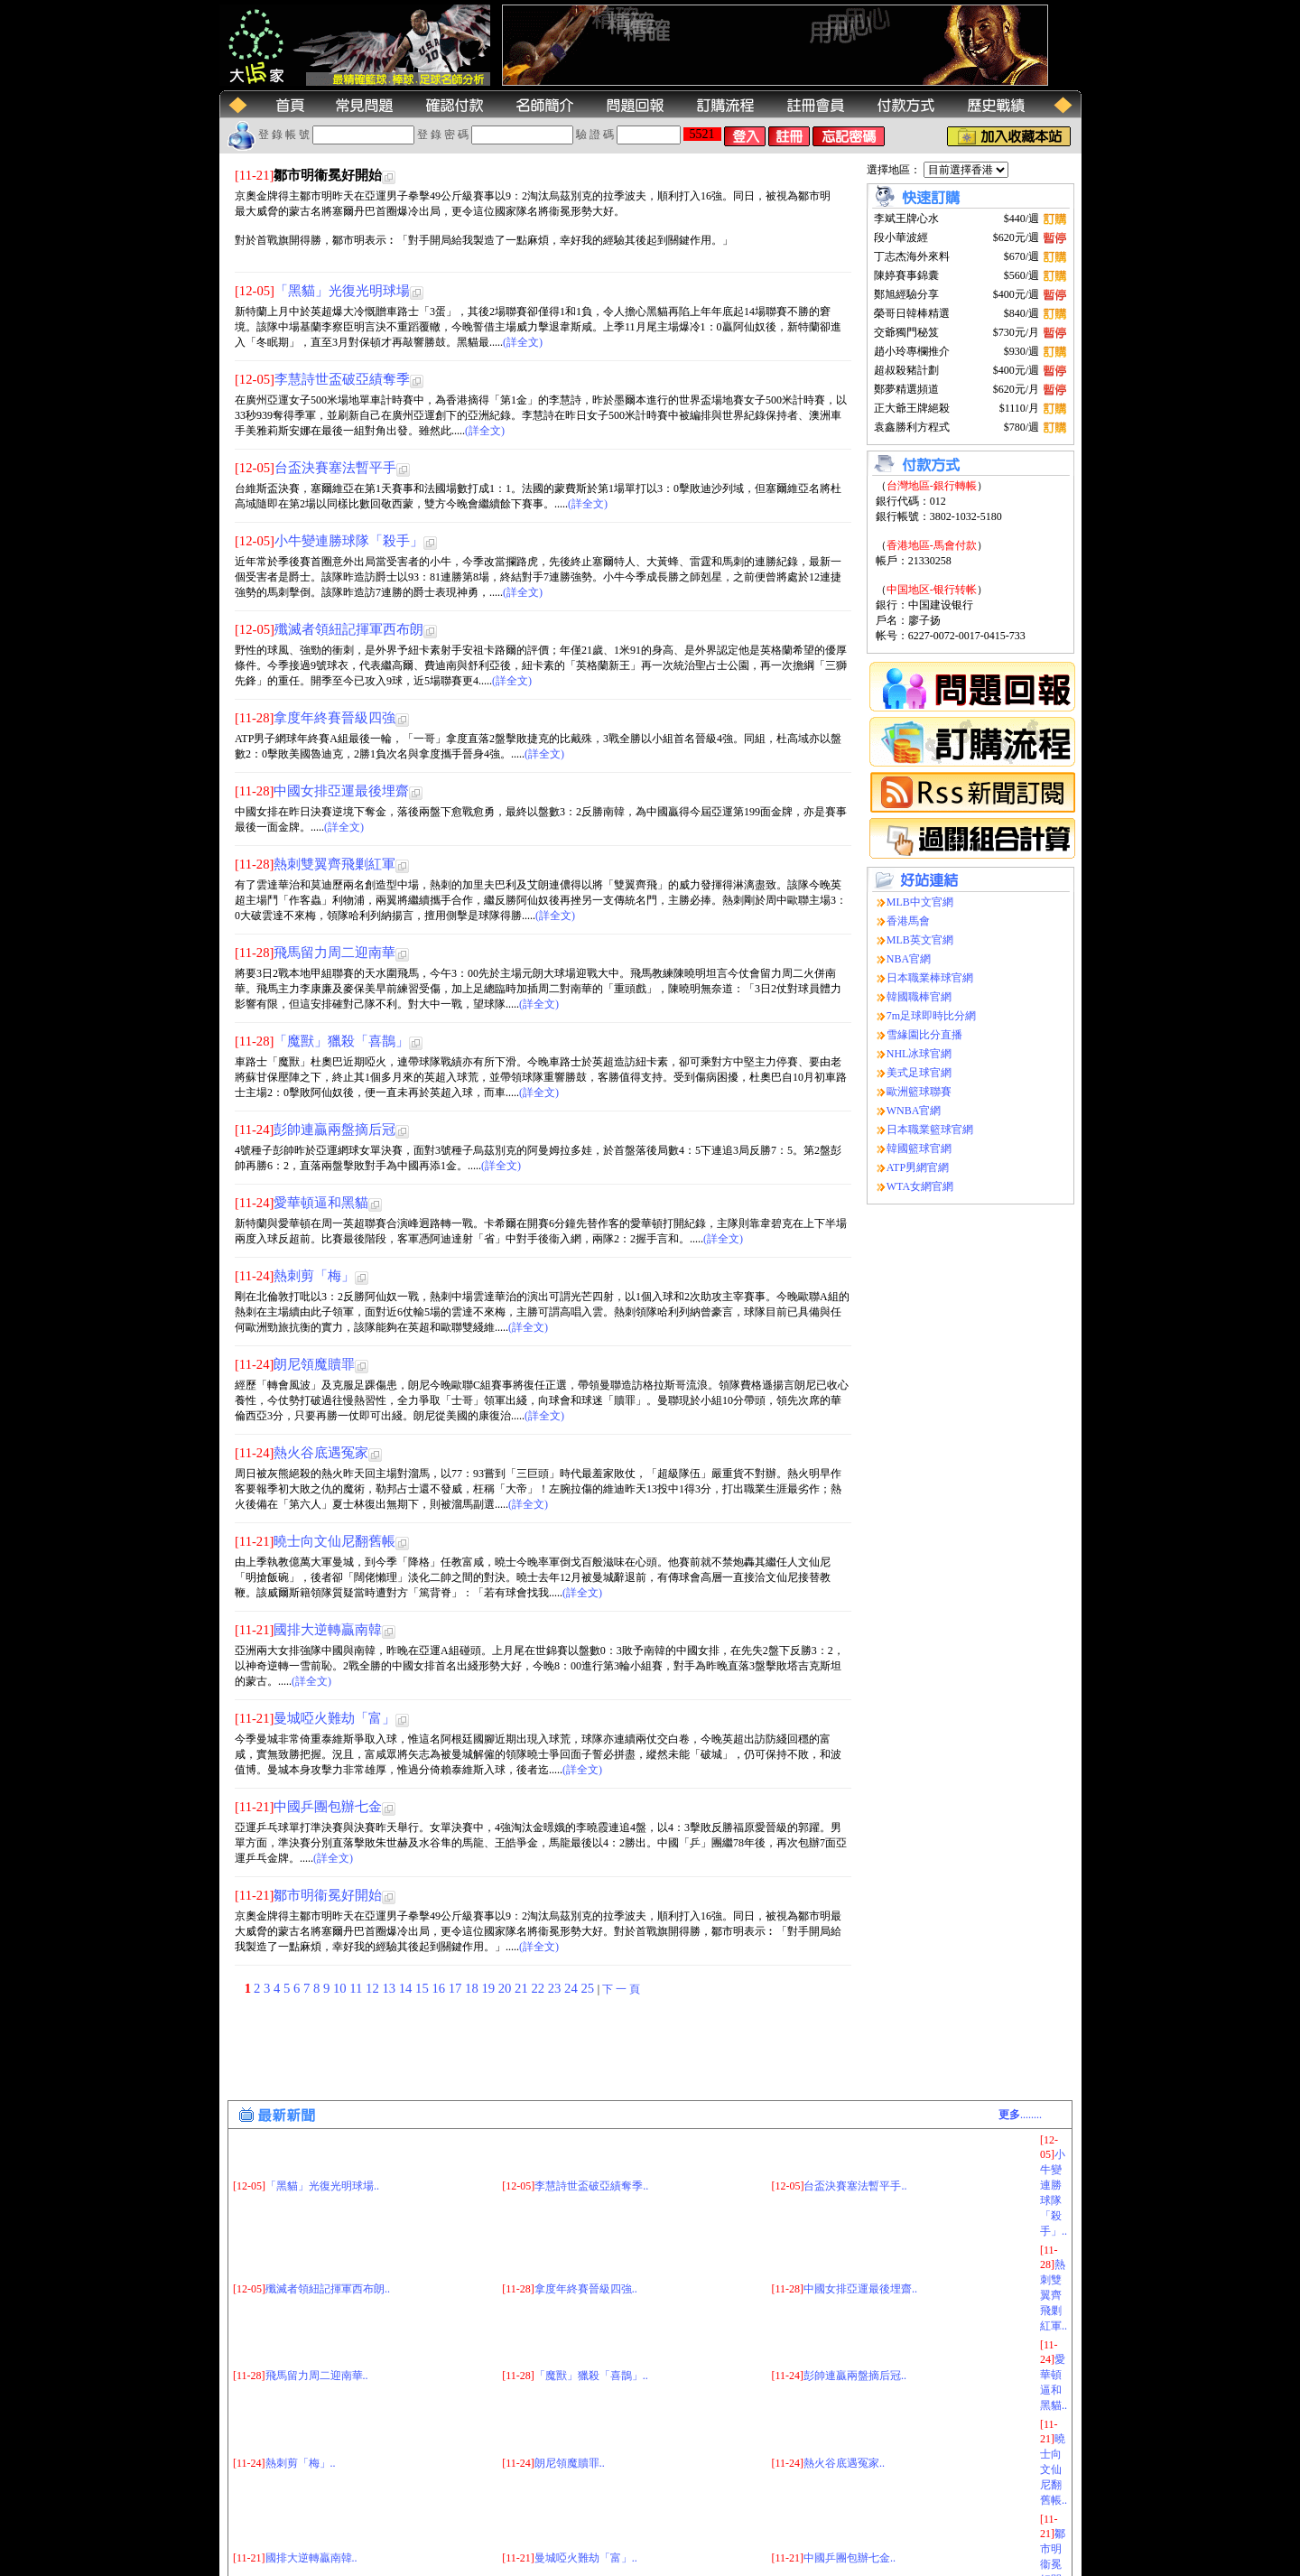 This screenshot has height=2576, width=1300. I want to click on 殲滅者領紐記揮軍西布朗.., so click(327, 2198).